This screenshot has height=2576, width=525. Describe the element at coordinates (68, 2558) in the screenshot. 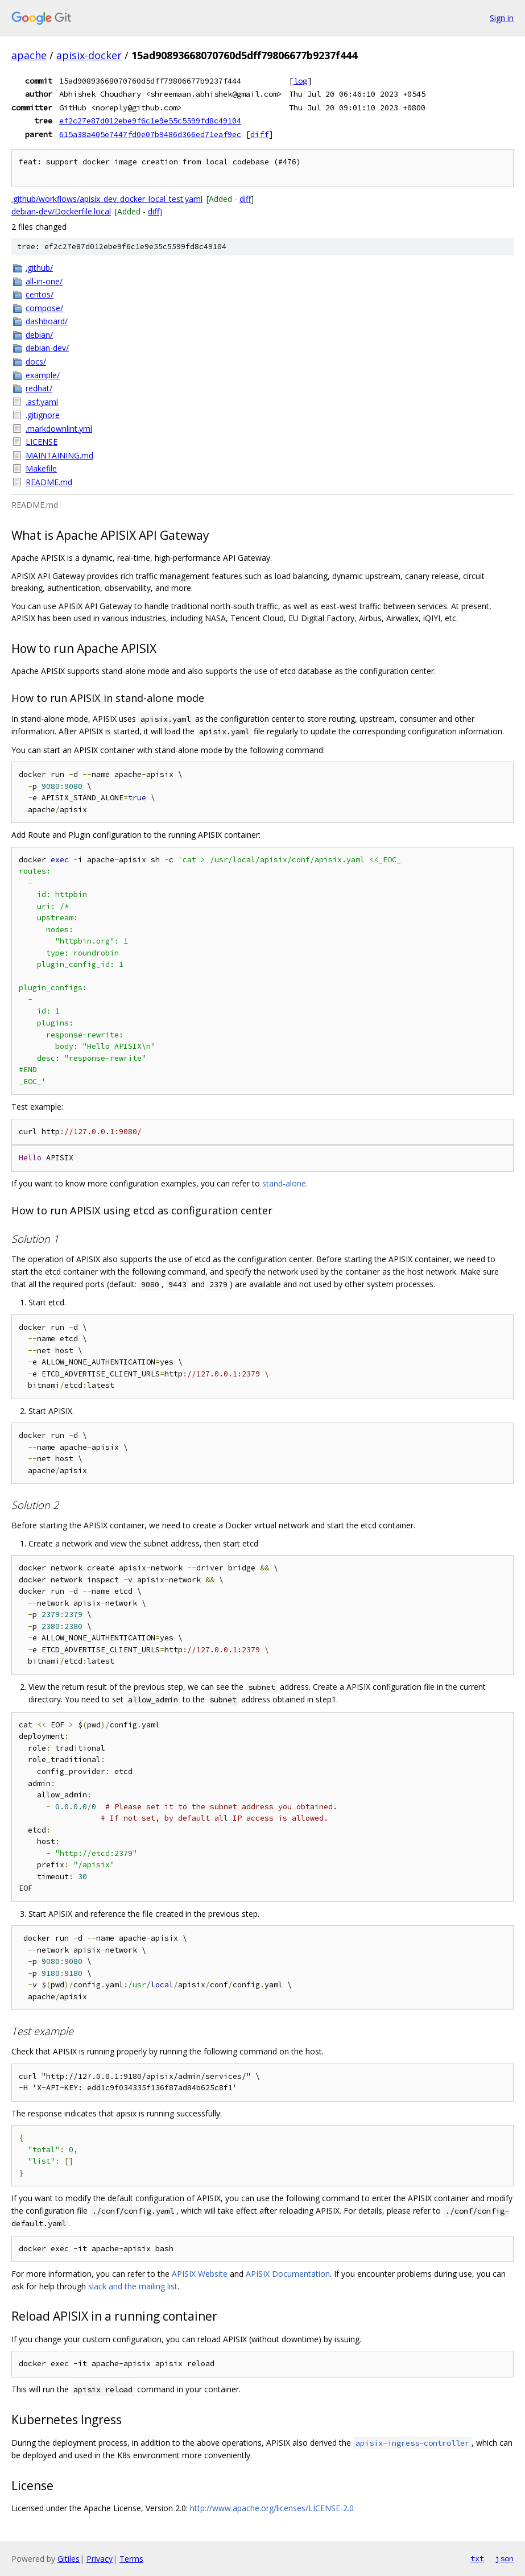

I see `Gitiles` at that location.